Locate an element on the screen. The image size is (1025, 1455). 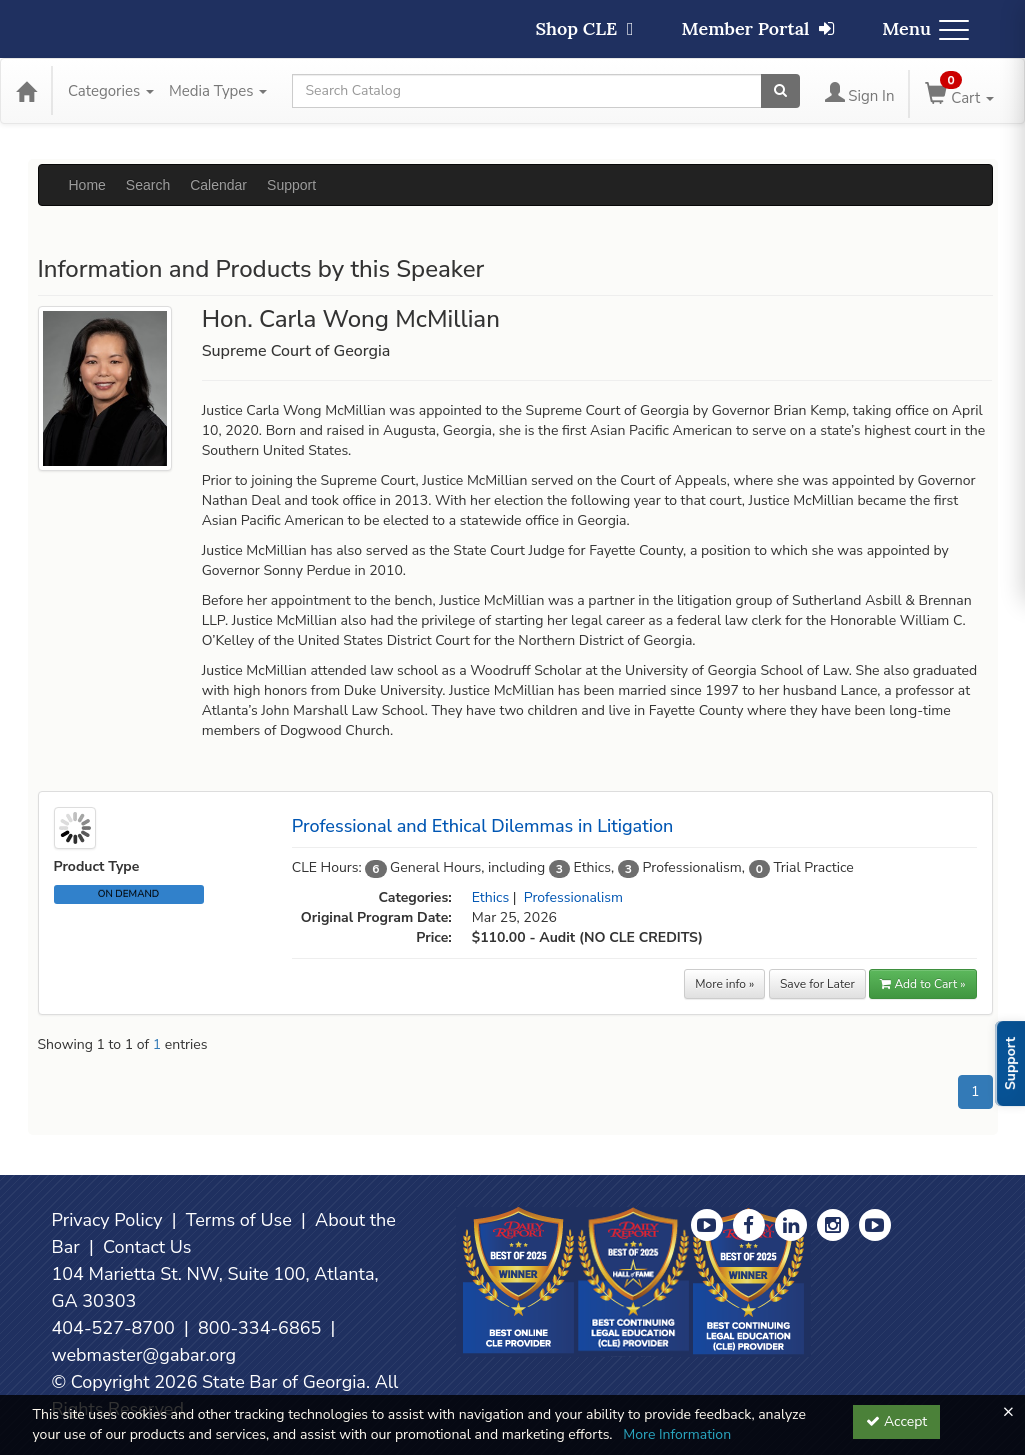
Media Types is located at coordinates (218, 91).